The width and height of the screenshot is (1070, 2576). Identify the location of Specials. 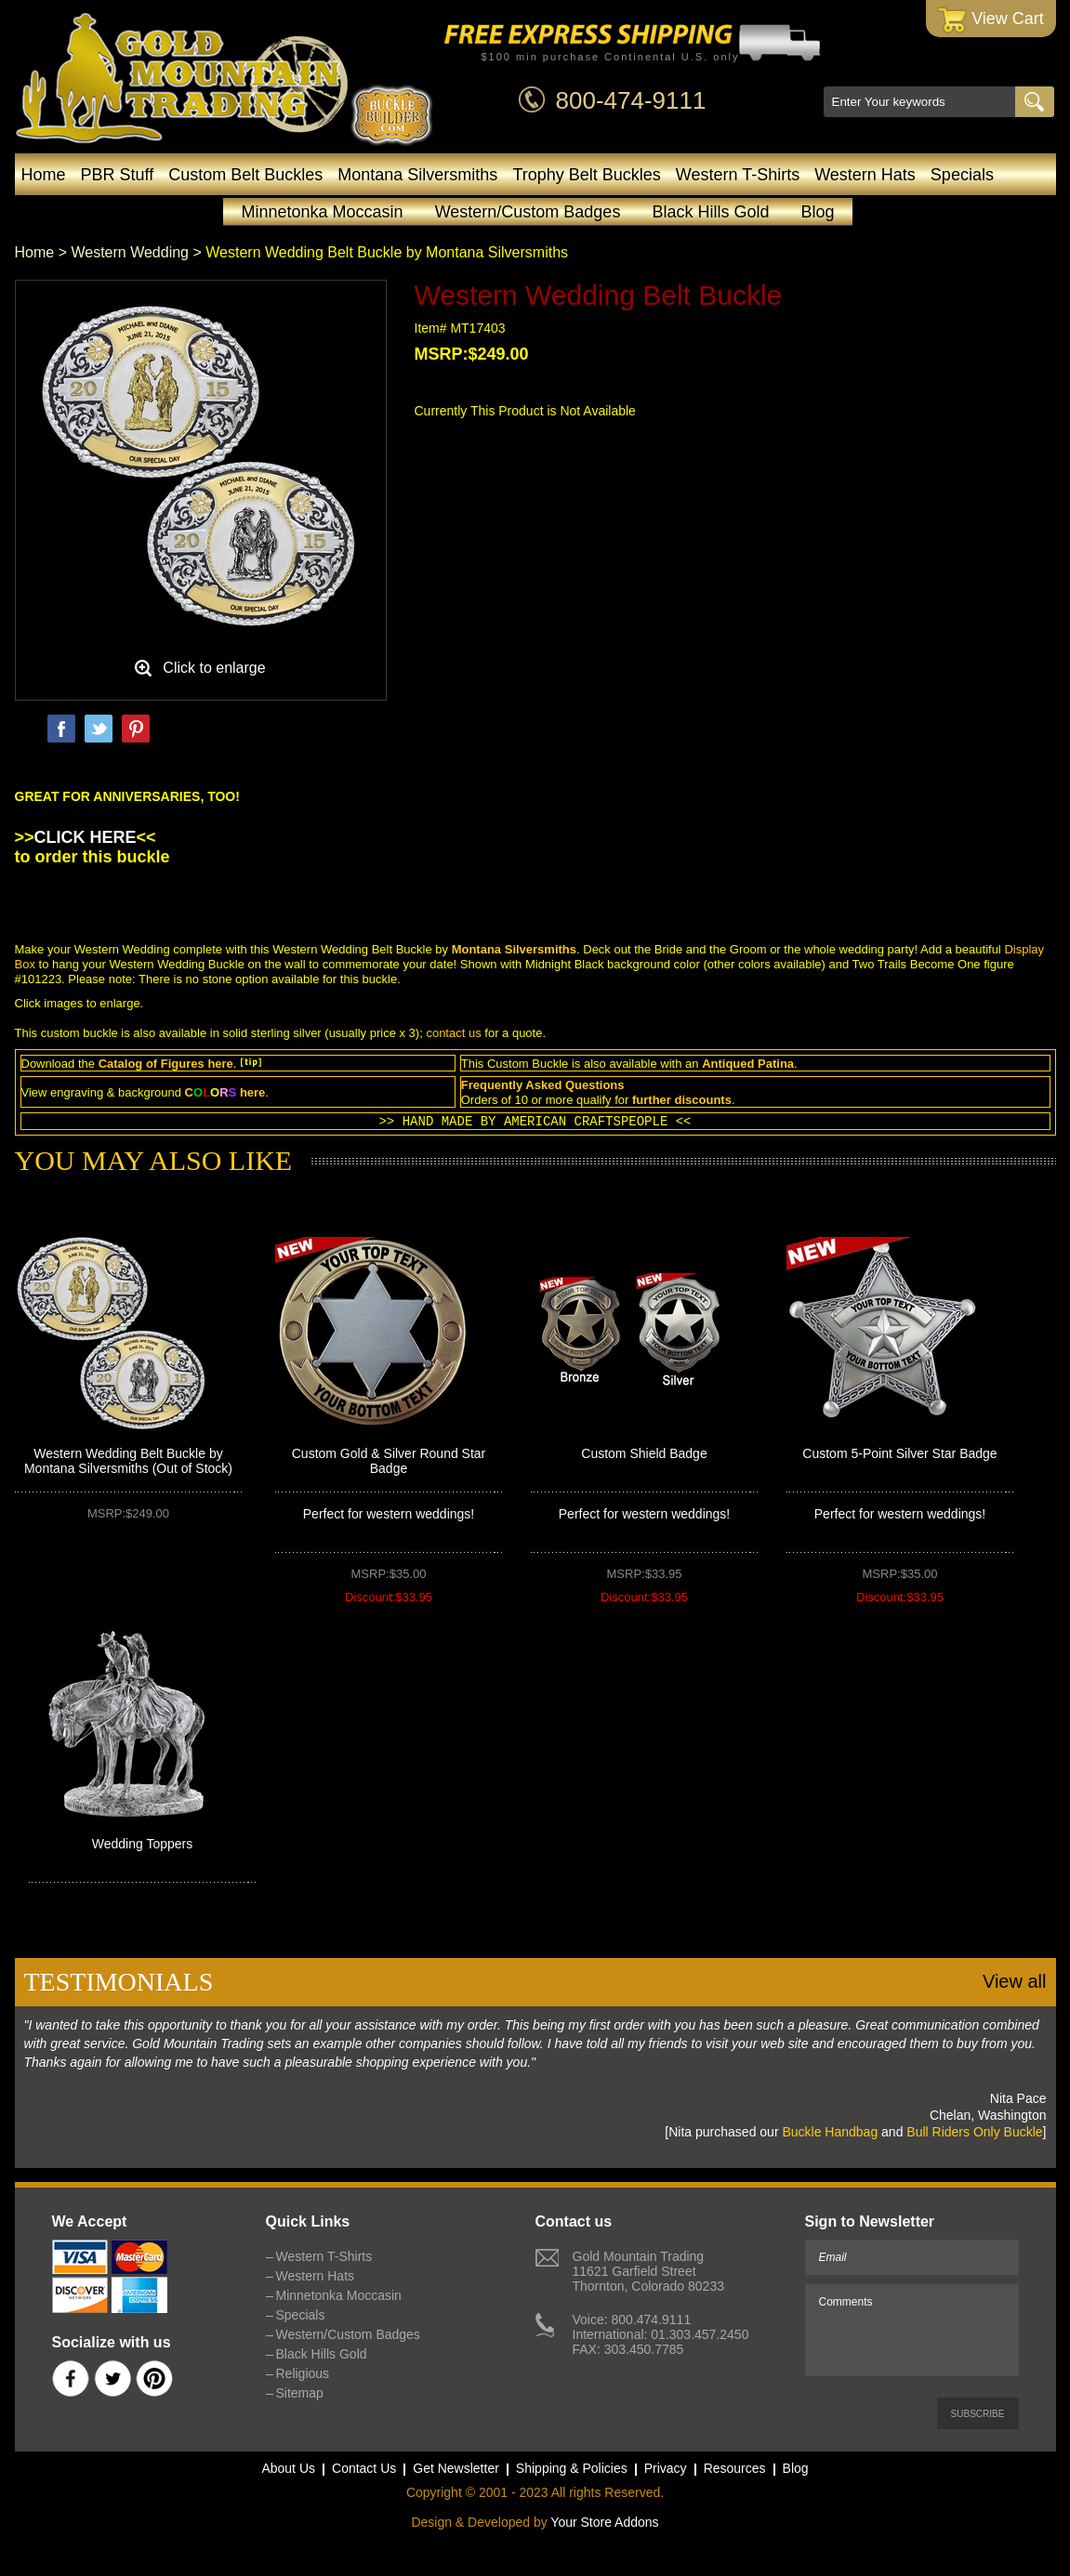
(962, 174).